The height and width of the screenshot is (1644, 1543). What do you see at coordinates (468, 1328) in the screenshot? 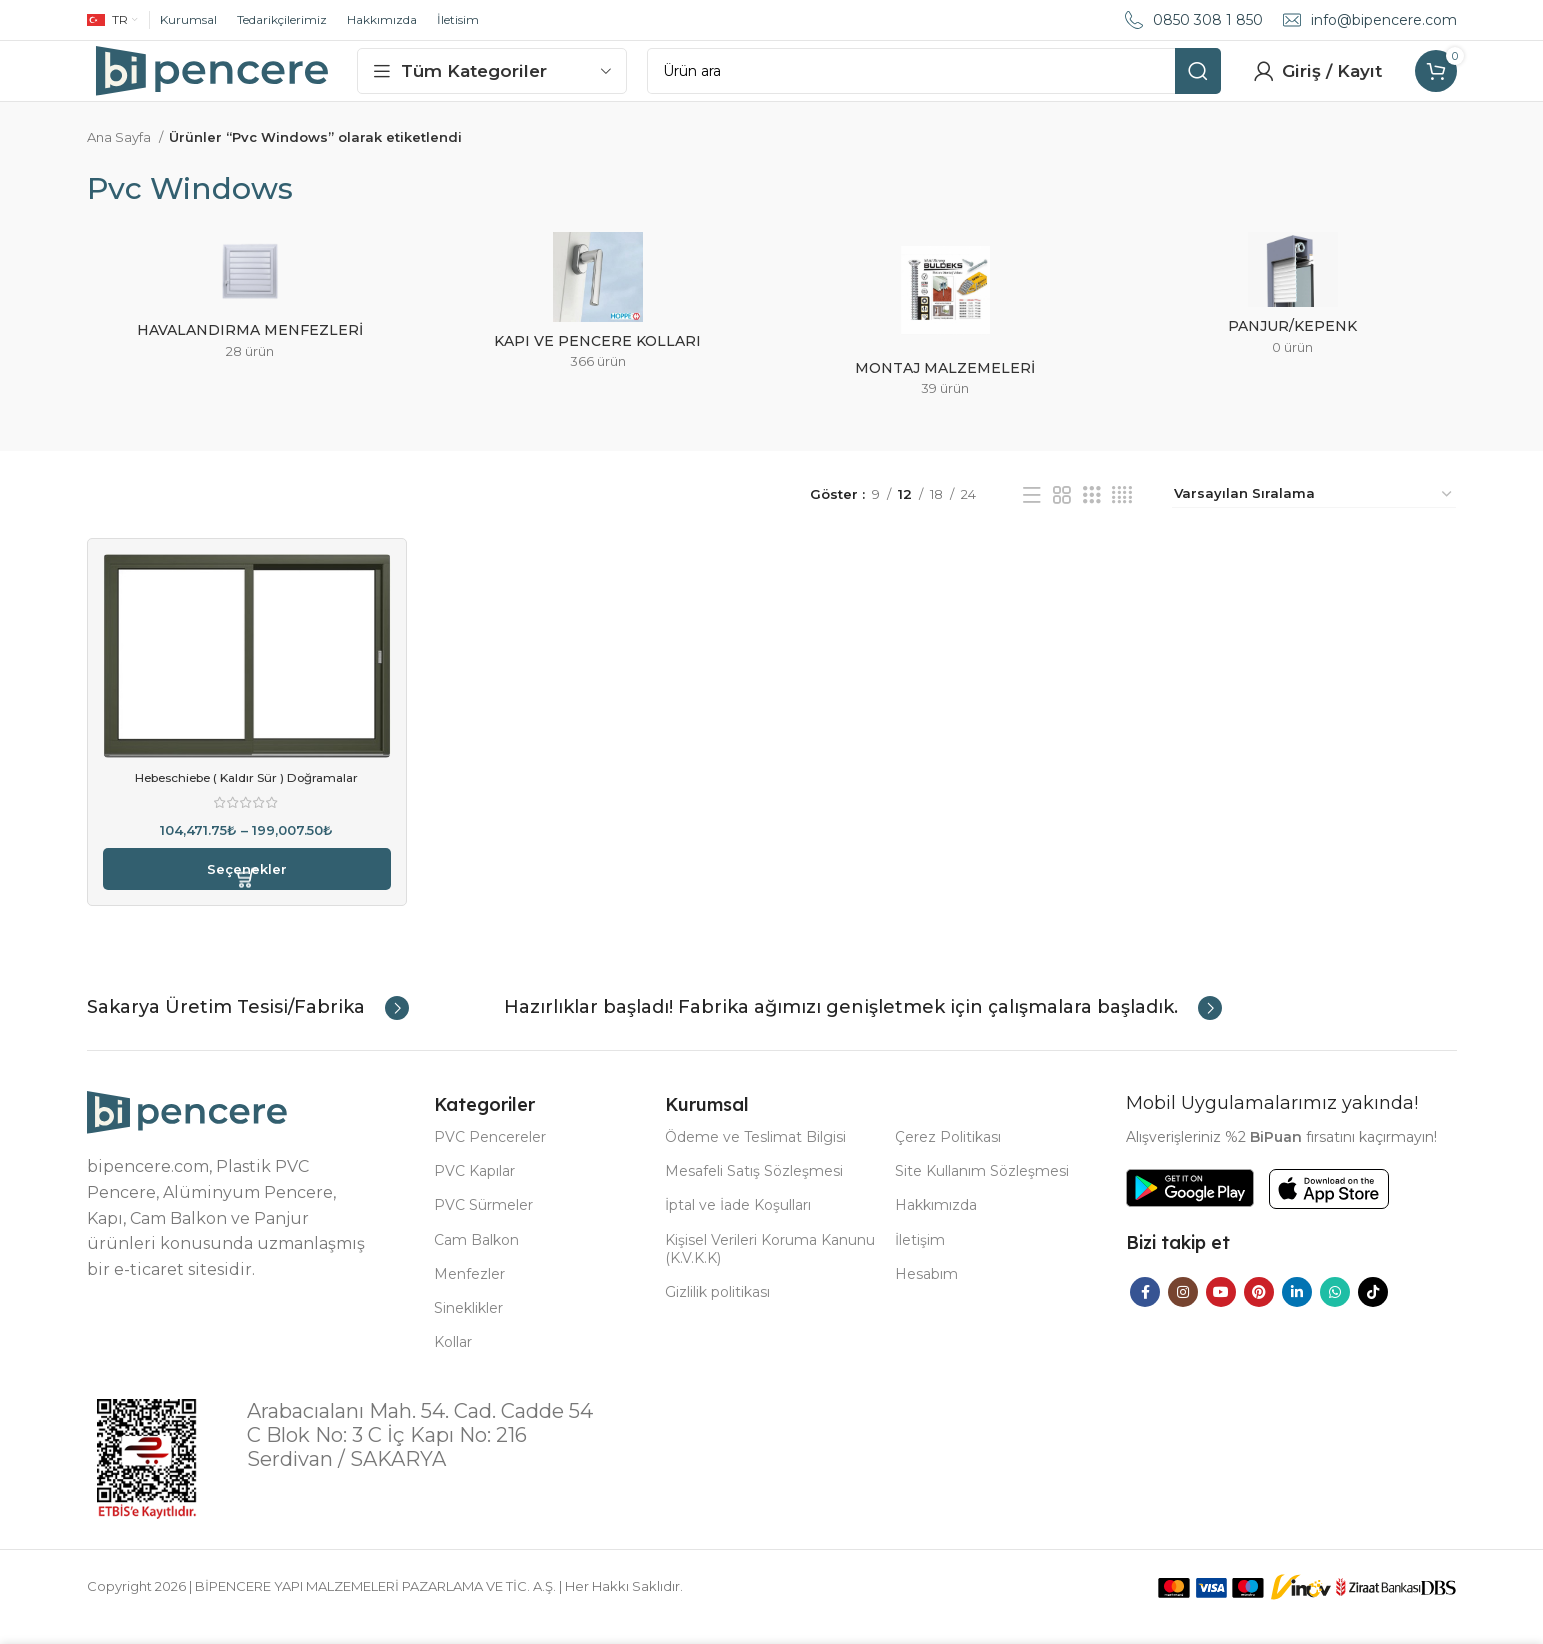
I see `Sineklikler` at bounding box center [468, 1328].